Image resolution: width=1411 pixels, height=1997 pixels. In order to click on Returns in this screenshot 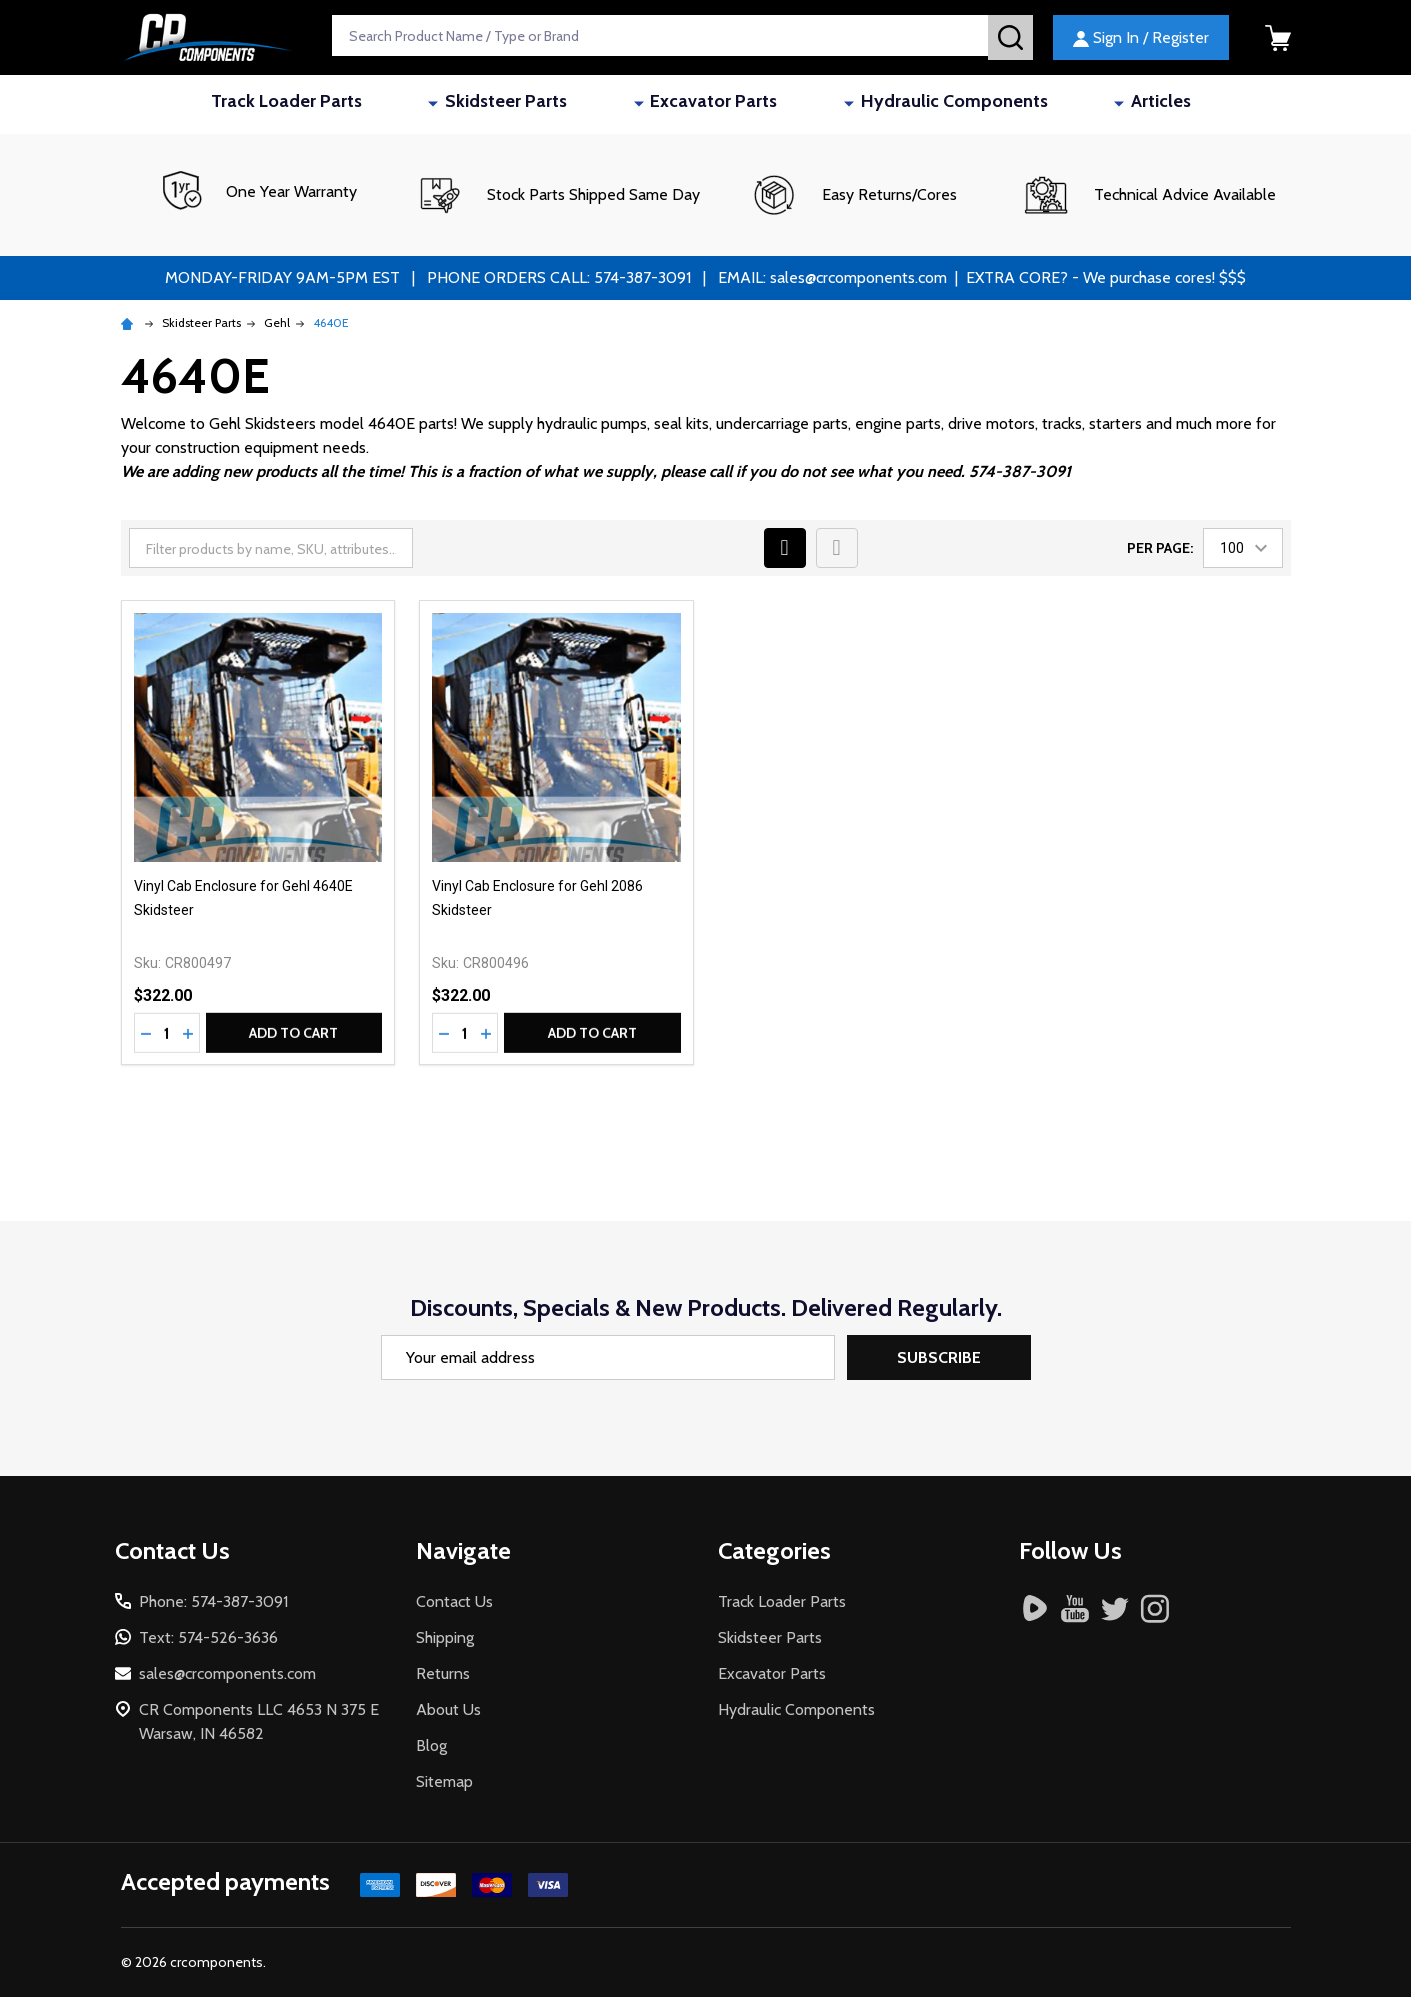, I will do `click(443, 1673)`.